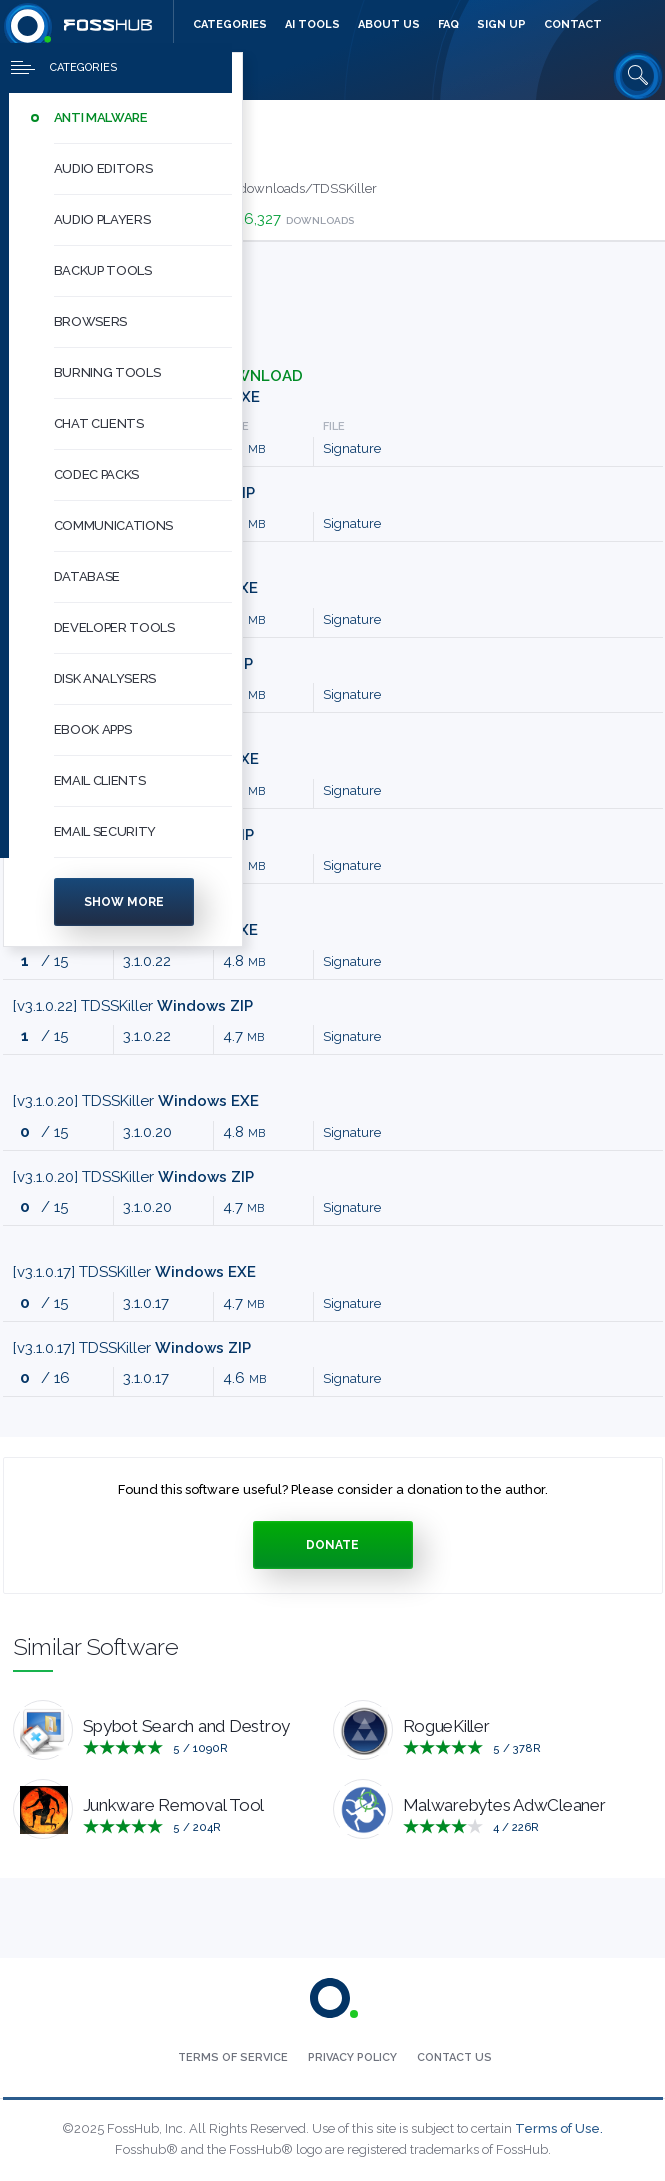 Image resolution: width=665 pixels, height=2181 pixels. Describe the element at coordinates (312, 25) in the screenshot. I see `[Fosshub AI]` at that location.